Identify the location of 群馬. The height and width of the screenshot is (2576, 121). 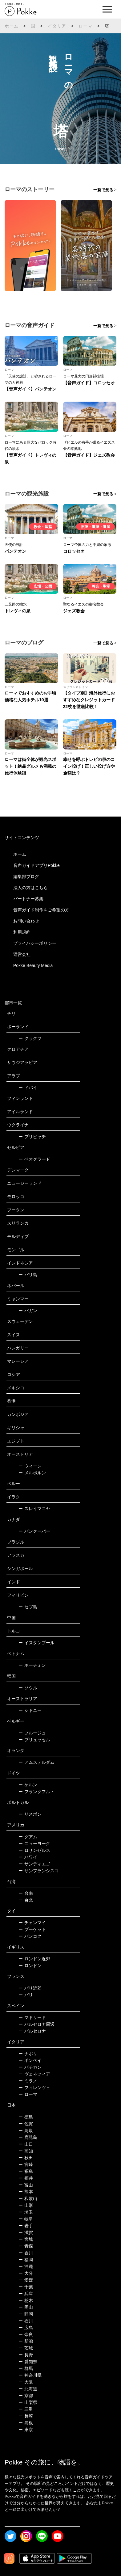
(25, 2368).